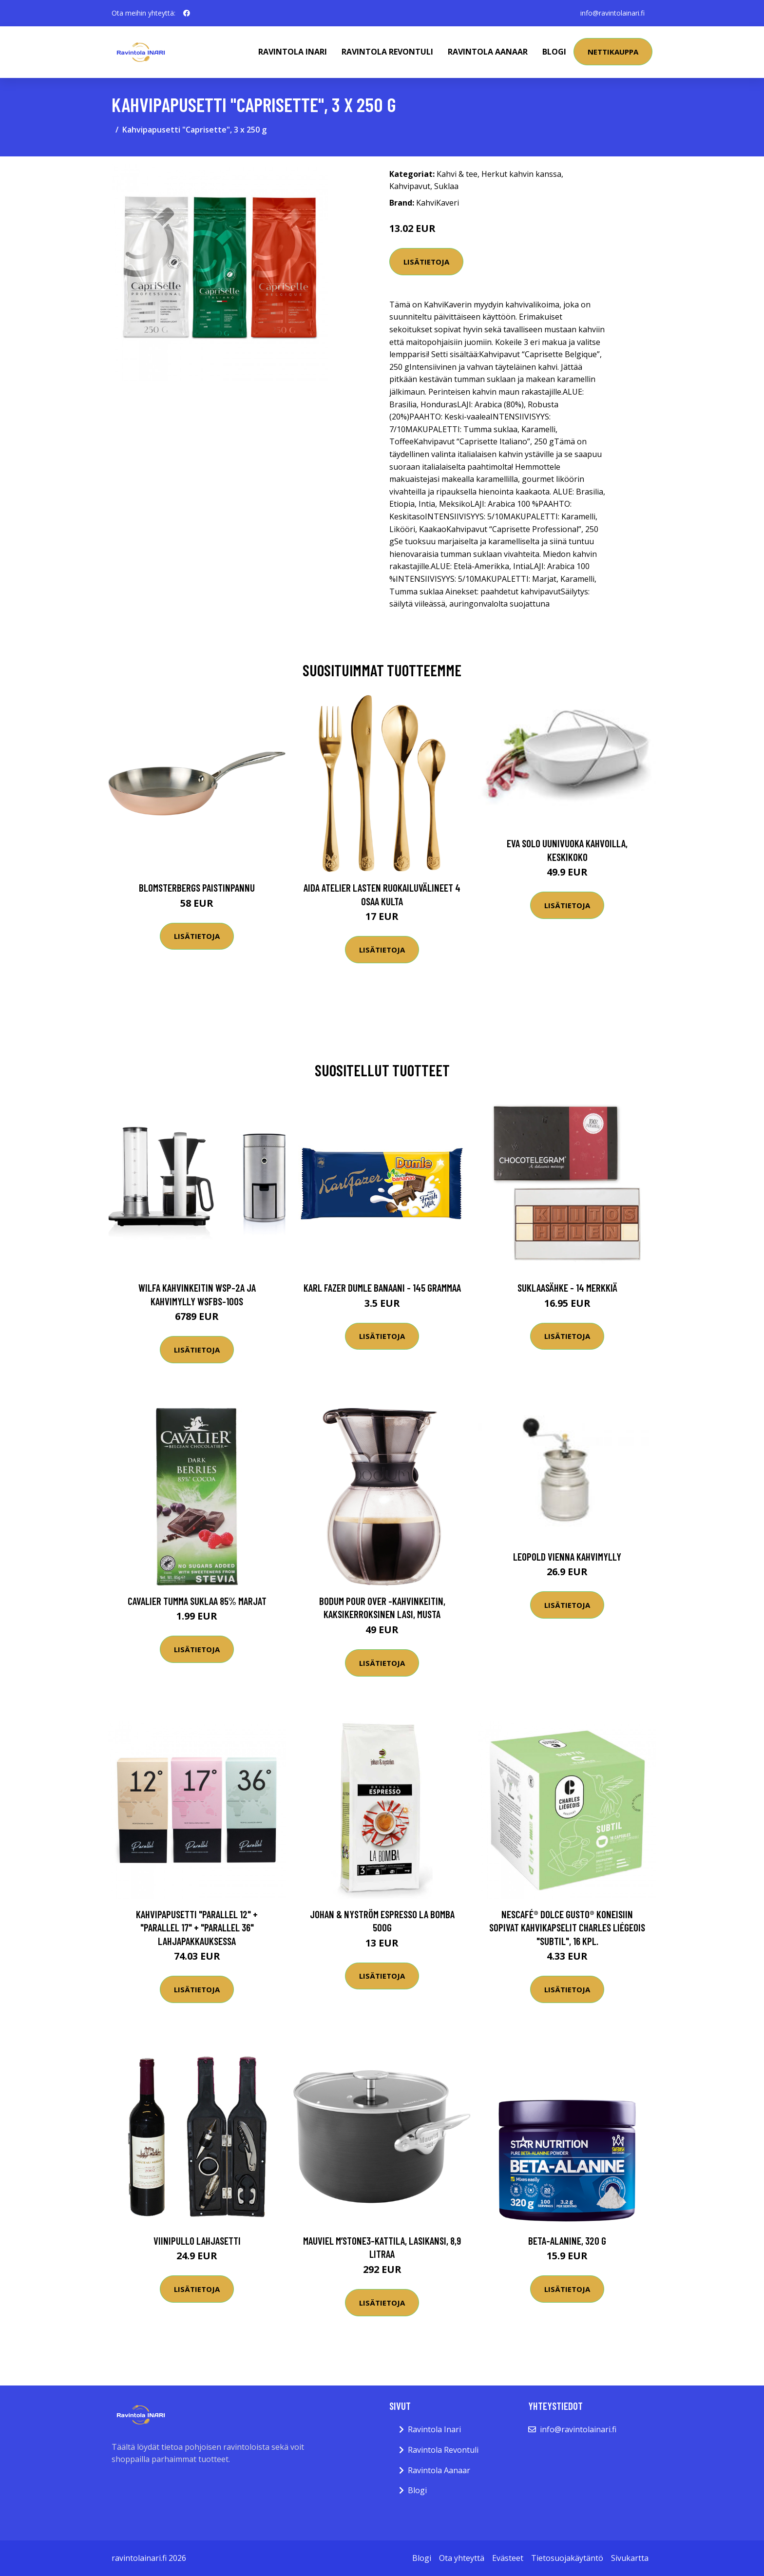 Image resolution: width=764 pixels, height=2576 pixels. Describe the element at coordinates (554, 51) in the screenshot. I see `Blogi` at that location.